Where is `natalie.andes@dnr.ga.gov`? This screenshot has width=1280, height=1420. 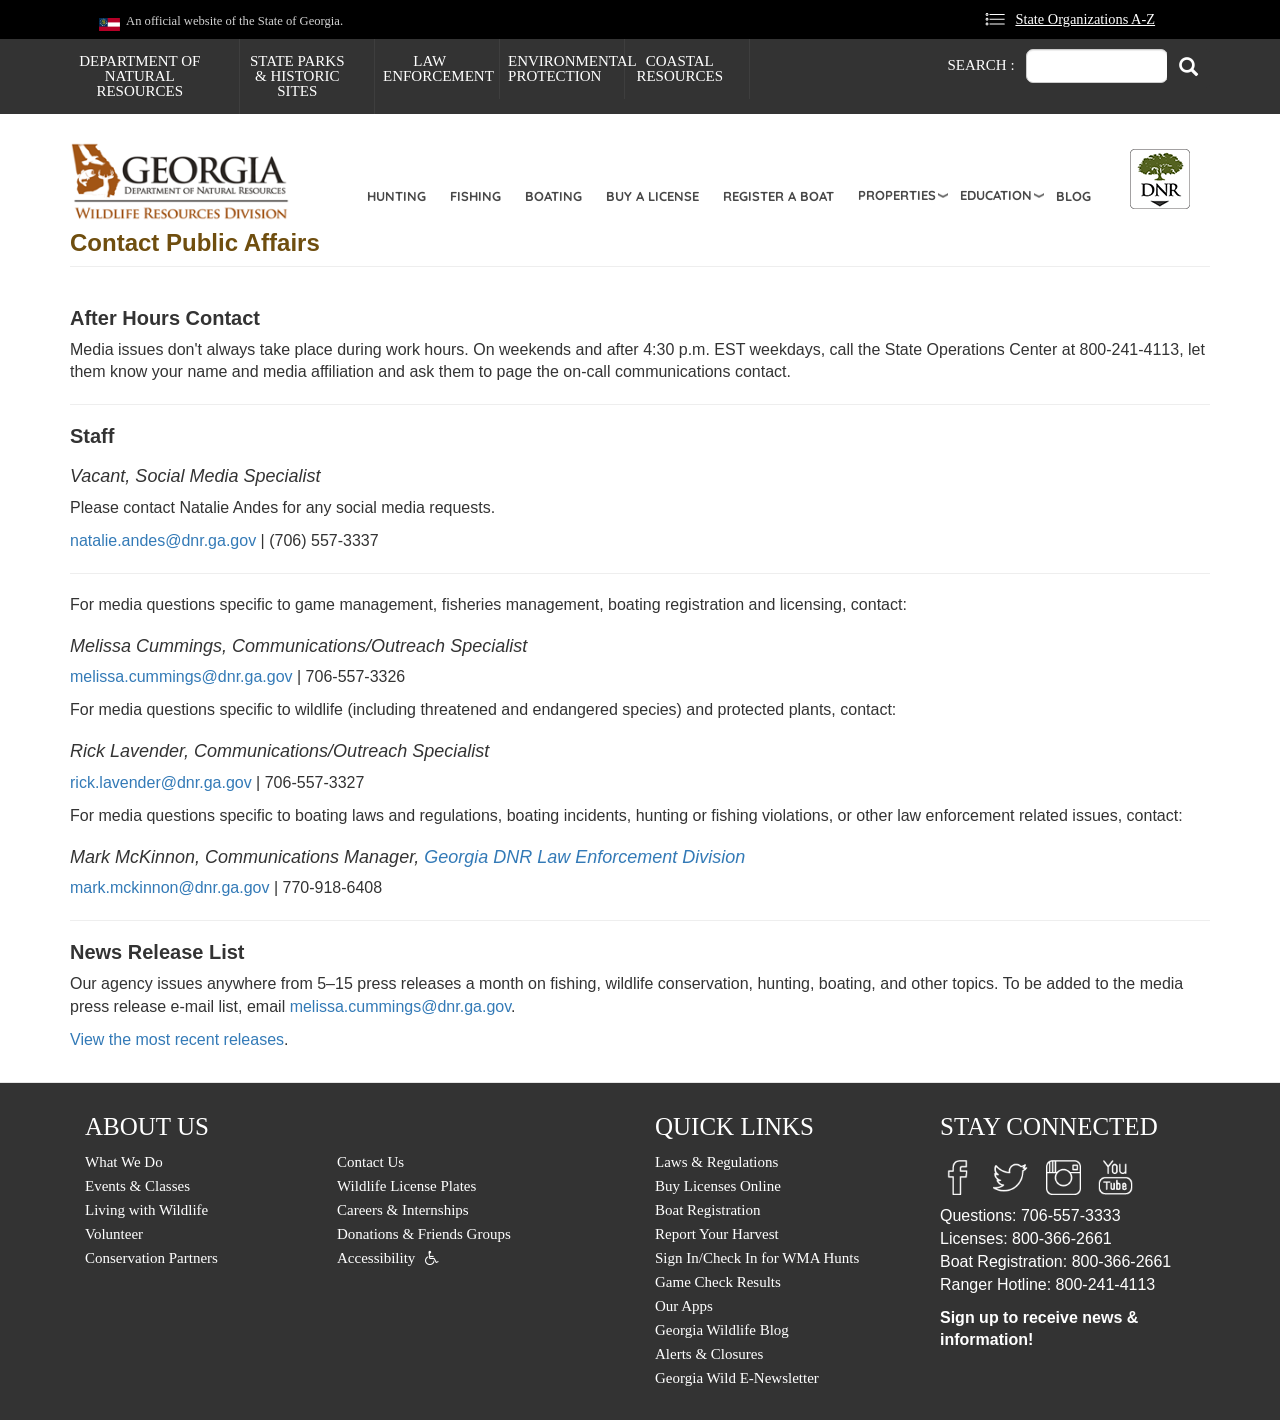
natalie.andes@dnr.ga.gov is located at coordinates (163, 540).